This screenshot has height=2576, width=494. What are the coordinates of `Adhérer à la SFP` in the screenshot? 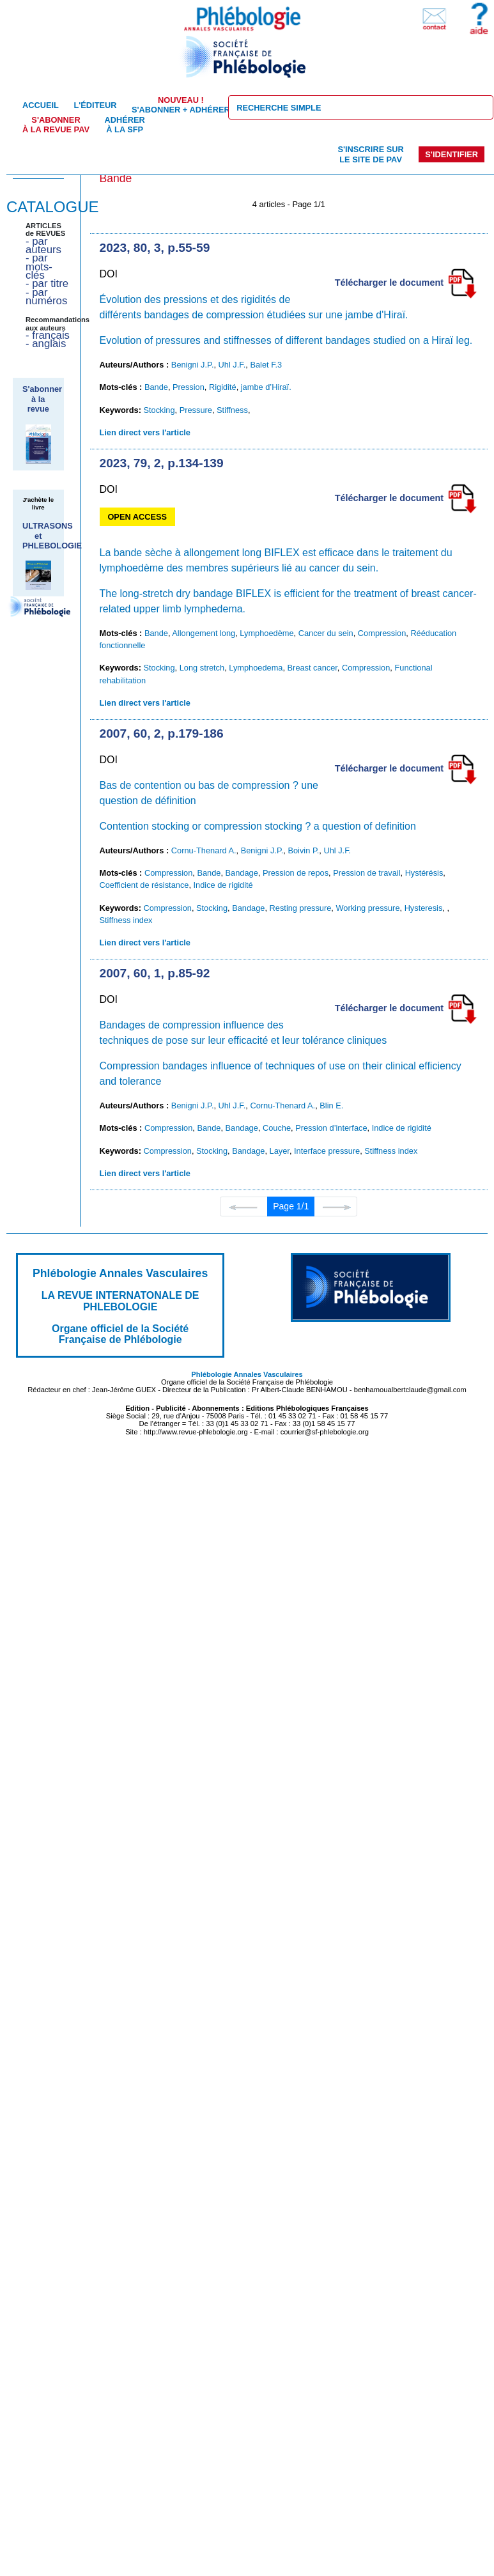 It's located at (125, 124).